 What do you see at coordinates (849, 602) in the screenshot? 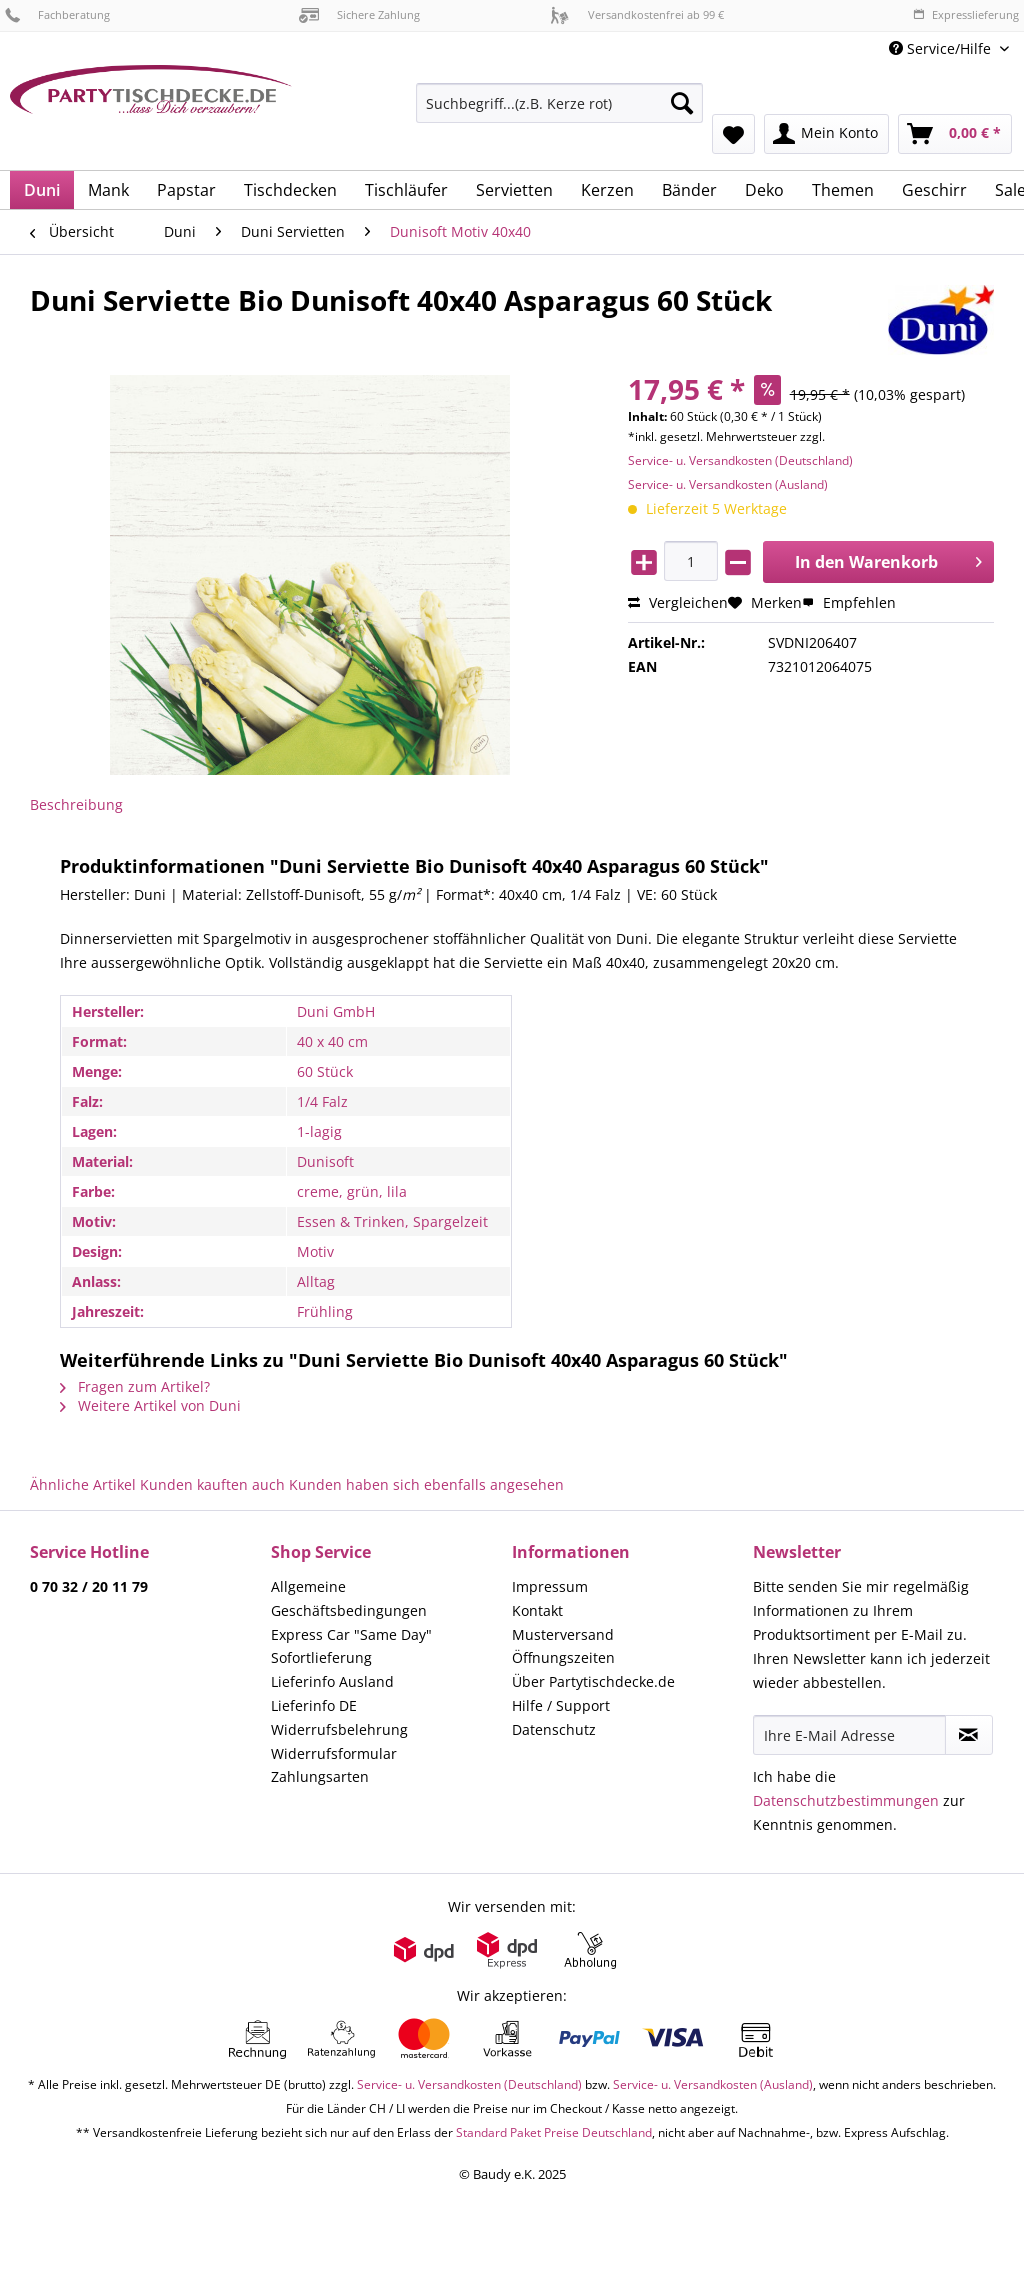
I see `Empfehlen` at bounding box center [849, 602].